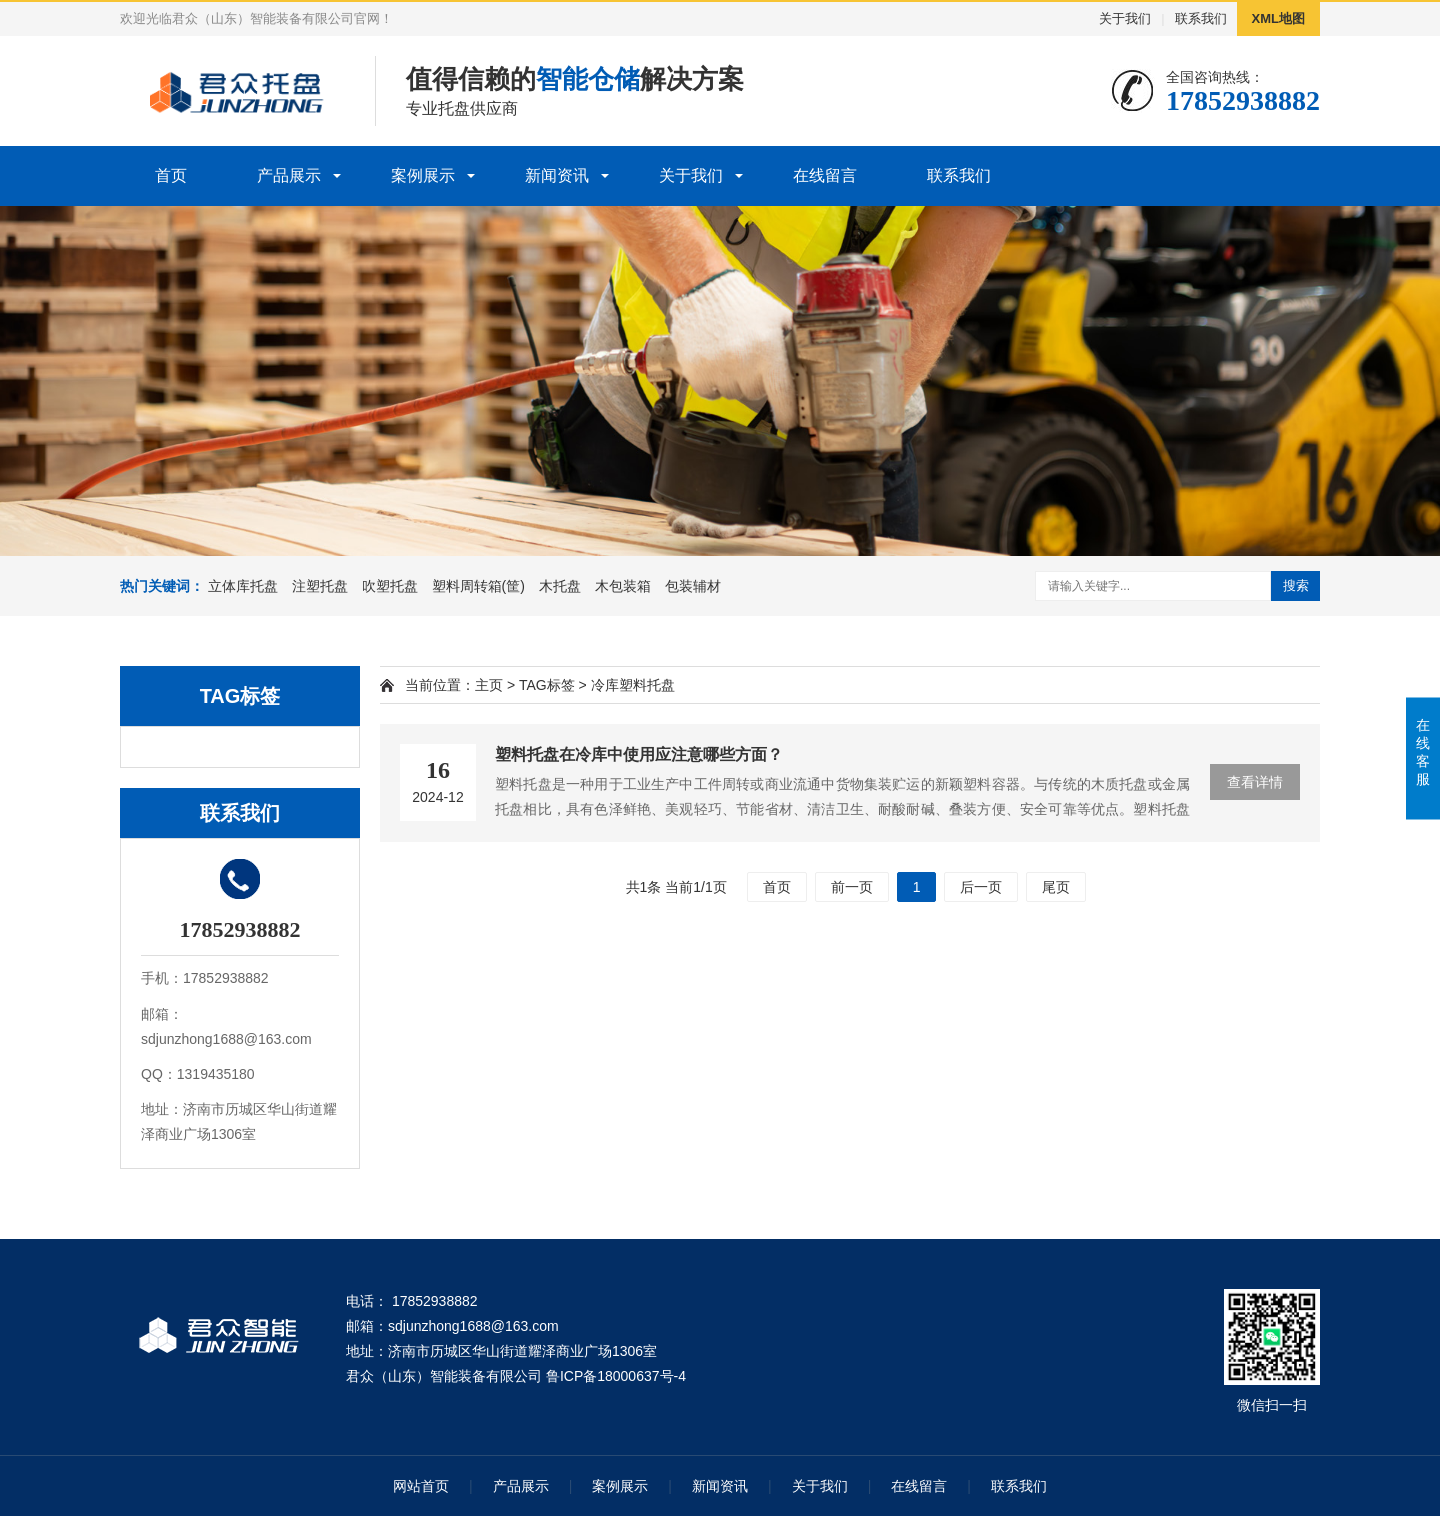 The width and height of the screenshot is (1440, 1516). Describe the element at coordinates (390, 586) in the screenshot. I see `吹塑托盘` at that location.